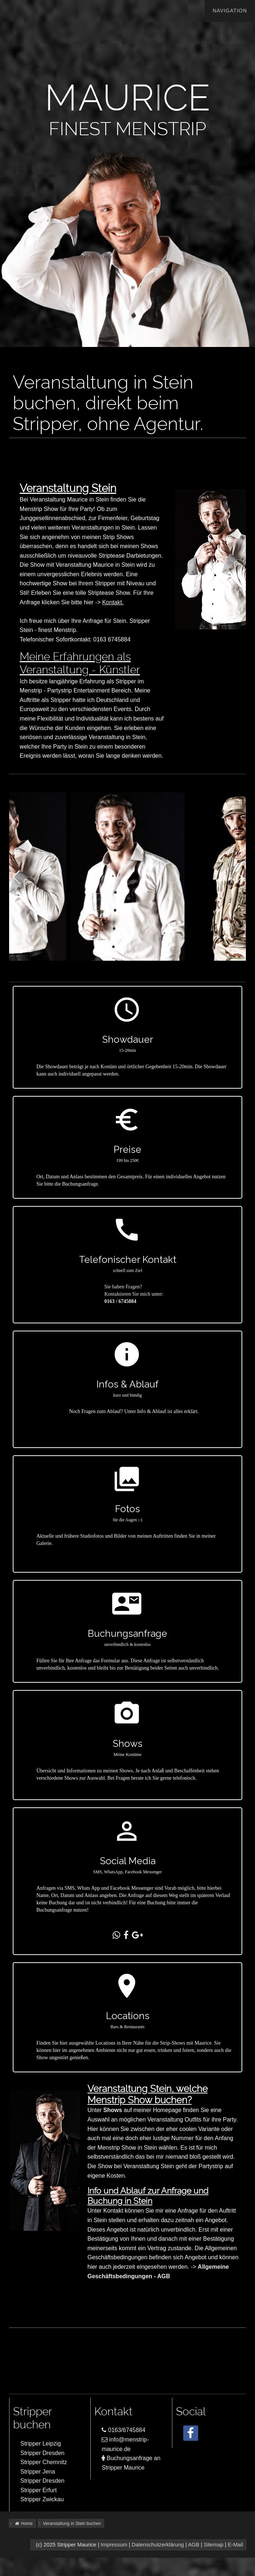 This screenshot has height=2576, width=255. What do you see at coordinates (42, 2499) in the screenshot?
I see `Stripper Zwickau` at bounding box center [42, 2499].